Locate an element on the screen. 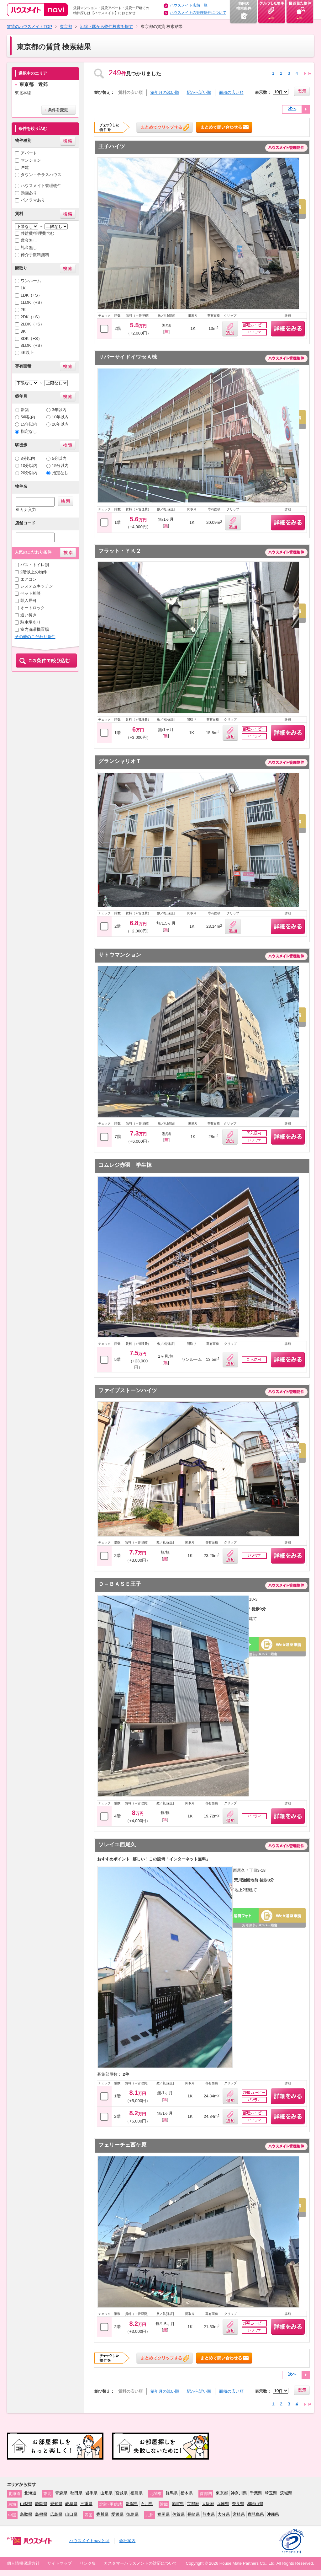 The width and height of the screenshot is (321, 2576). 1K is located at coordinates (23, 288).